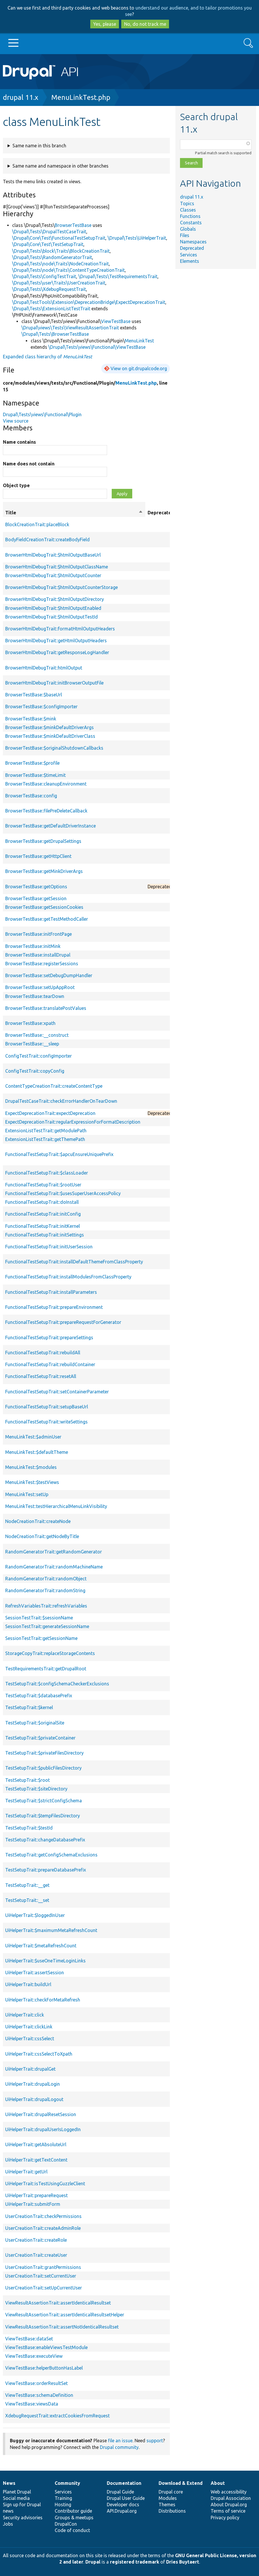  I want to click on UiHelperTrait::click, so click(24, 2014).